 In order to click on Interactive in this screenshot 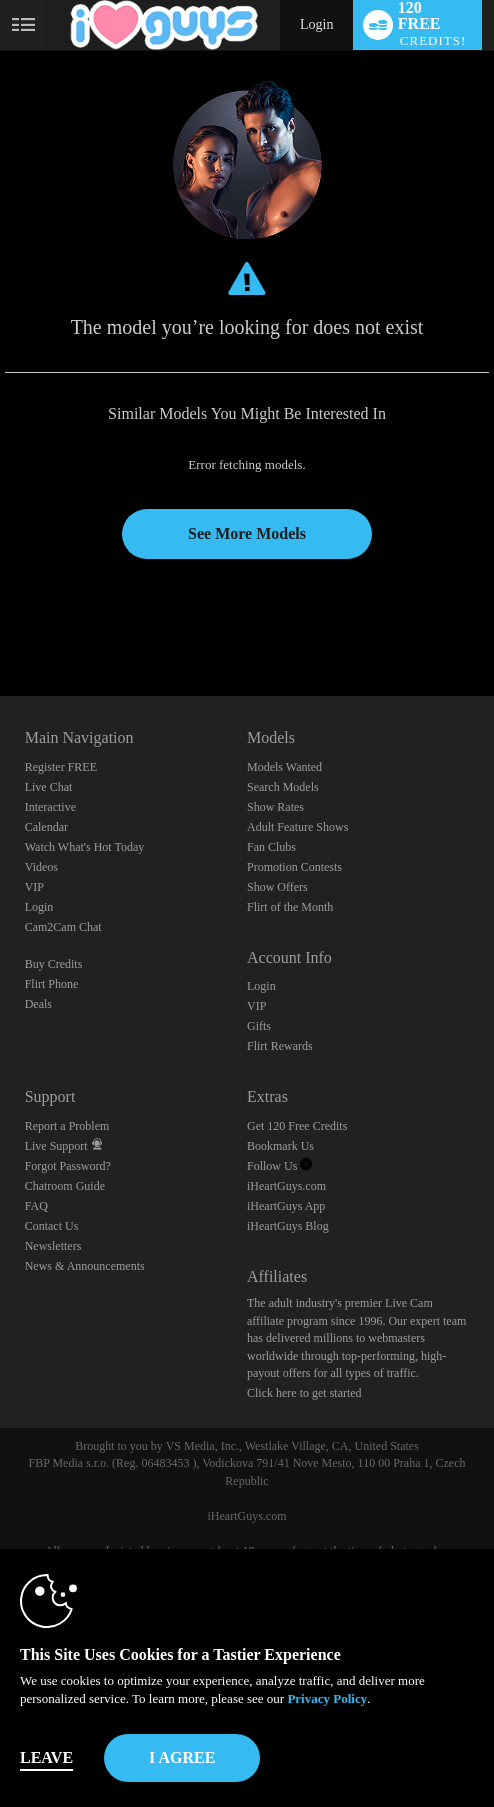, I will do `click(50, 807)`.